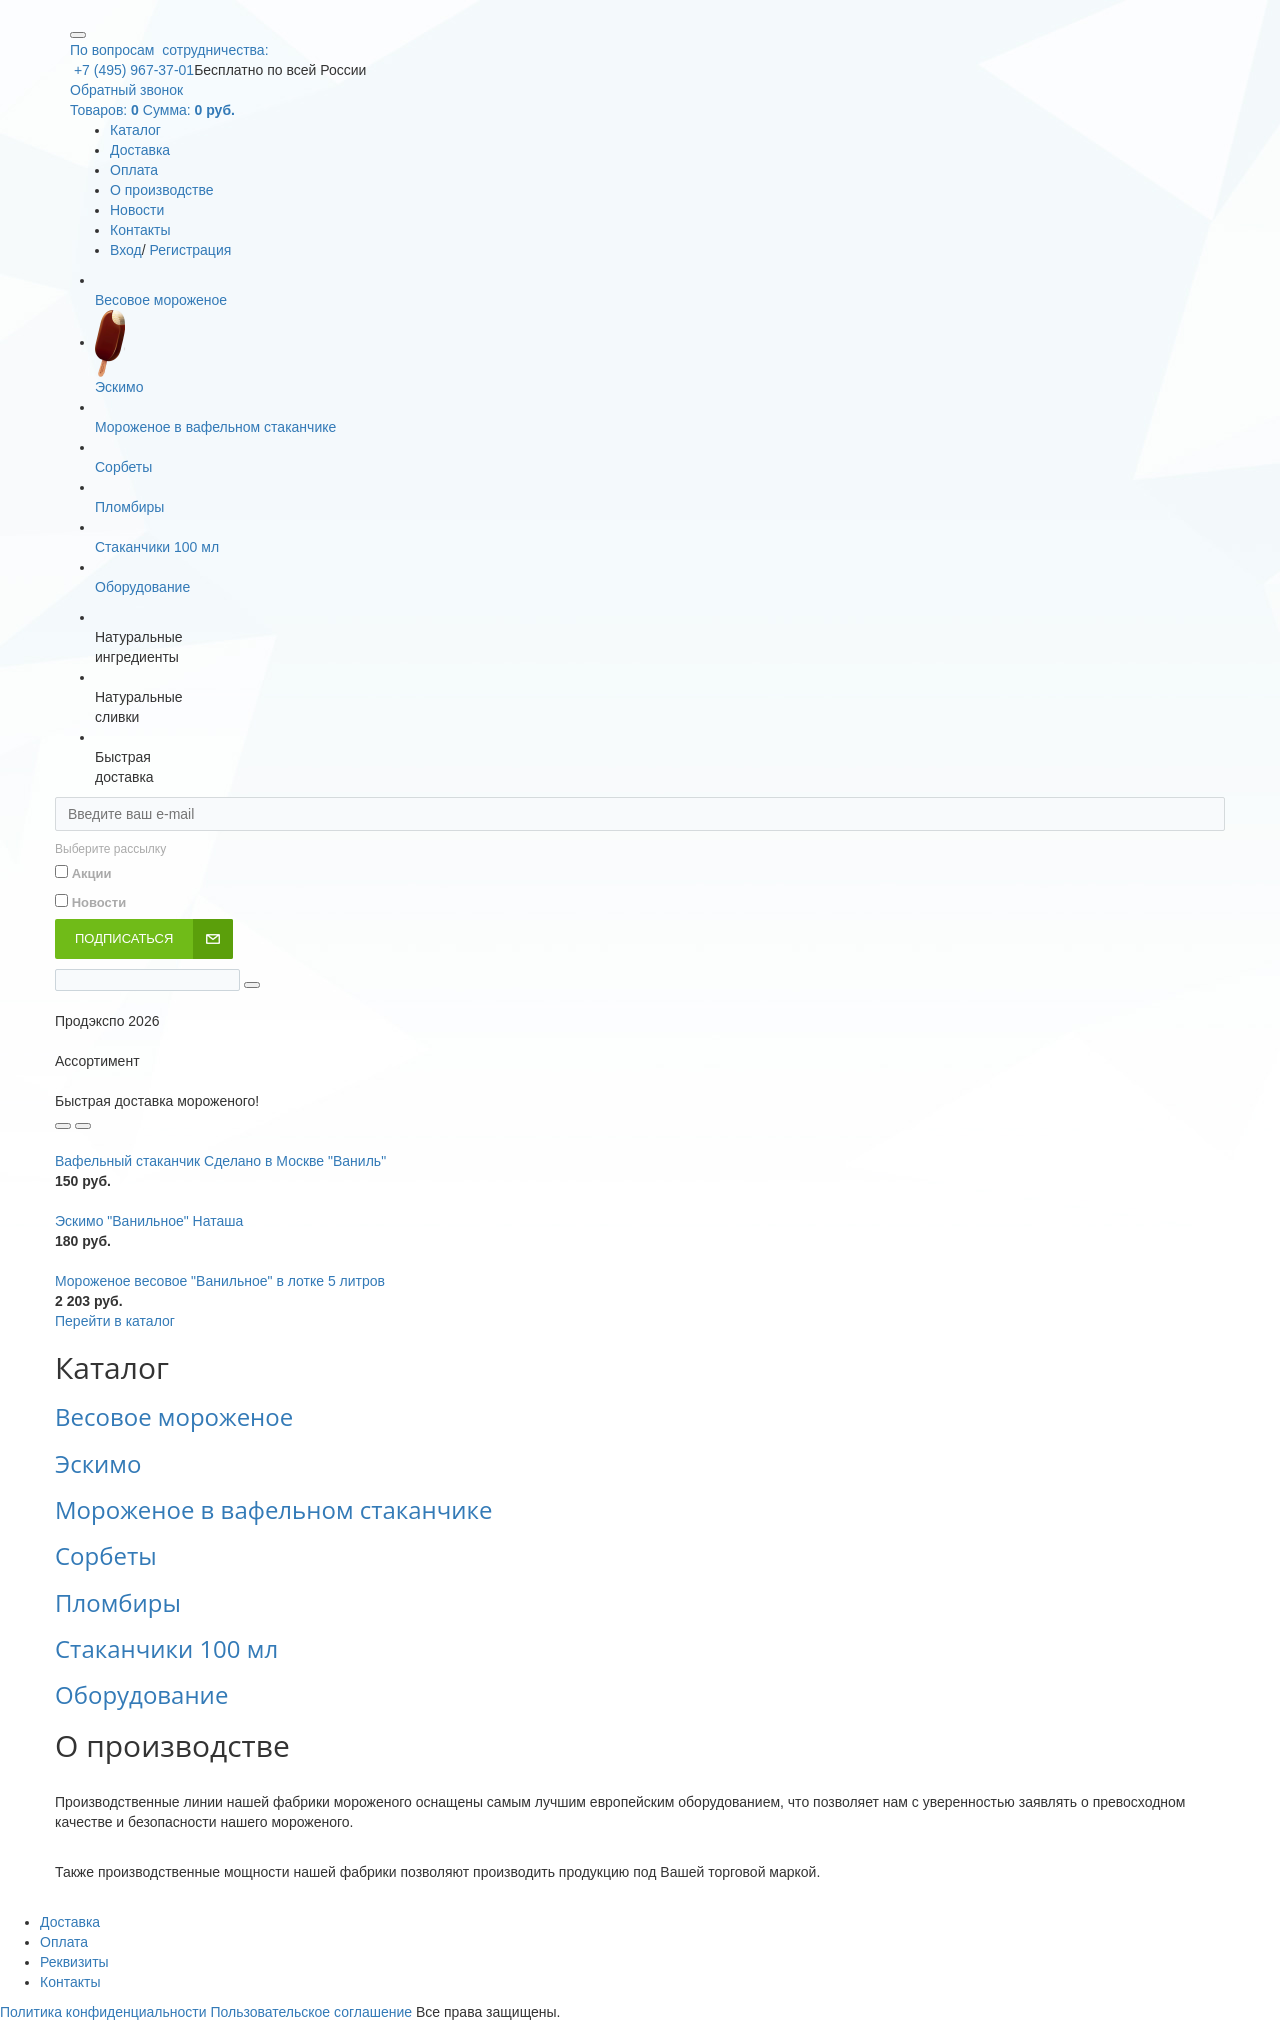 The width and height of the screenshot is (1280, 2022). What do you see at coordinates (103, 2012) in the screenshot?
I see `Политика конфиденциальности` at bounding box center [103, 2012].